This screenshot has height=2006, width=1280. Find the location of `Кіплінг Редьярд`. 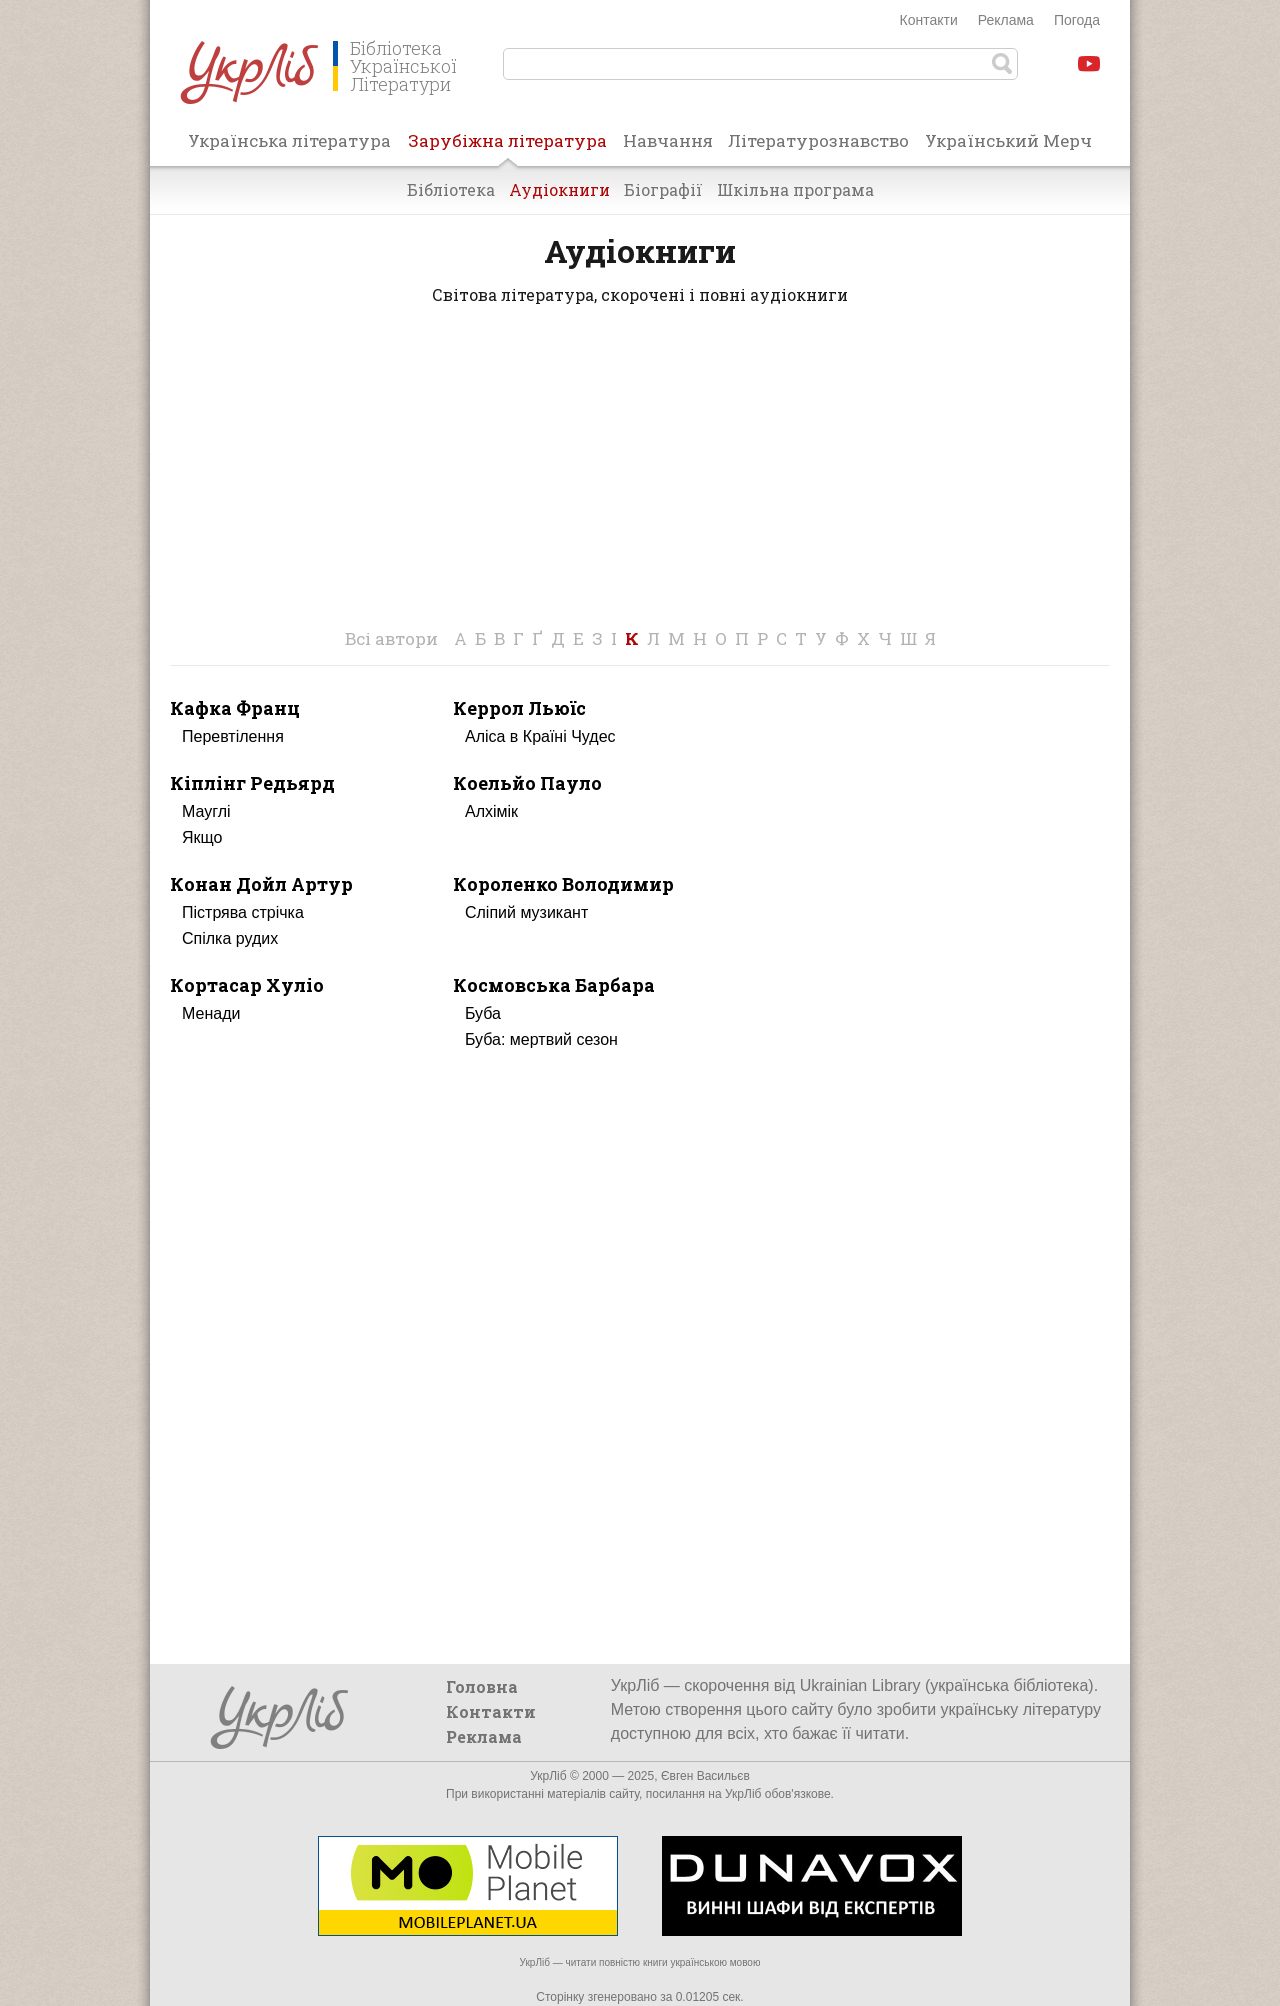

Кіплінг Редьярд is located at coordinates (252, 783).